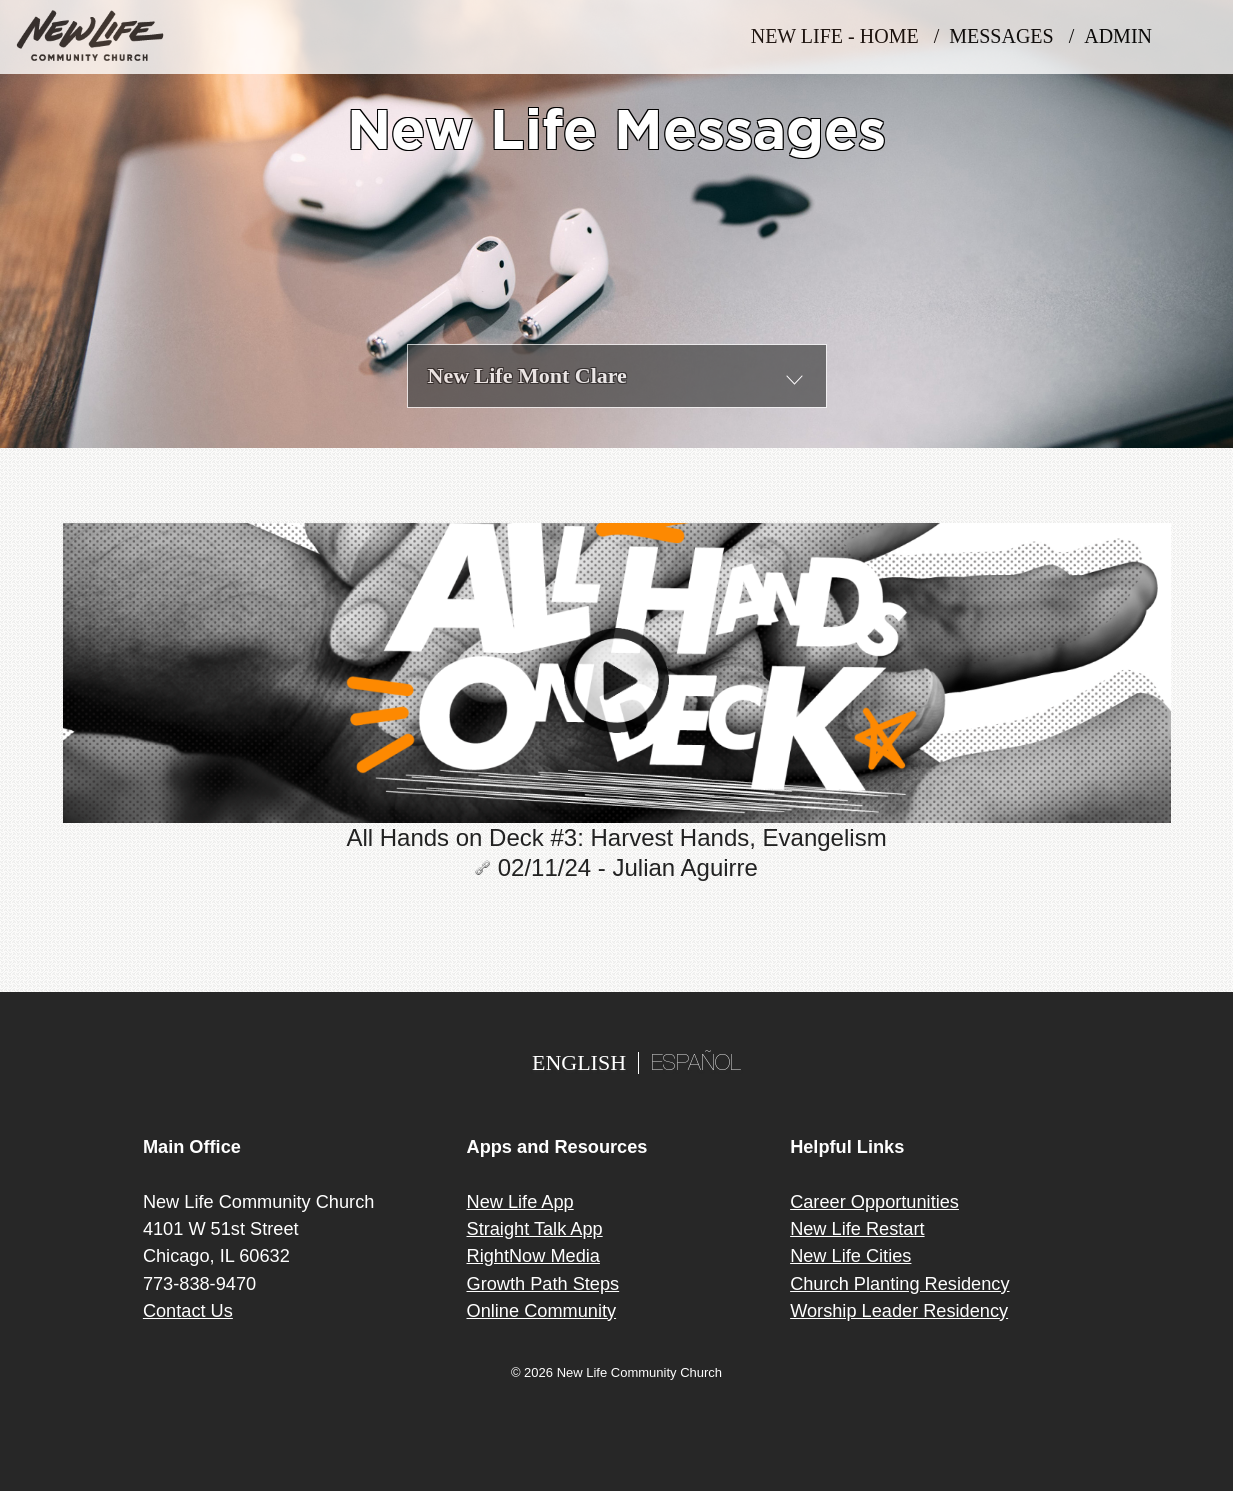 The width and height of the screenshot is (1233, 1491). Describe the element at coordinates (850, 36) in the screenshot. I see `New Life - Home /` at that location.